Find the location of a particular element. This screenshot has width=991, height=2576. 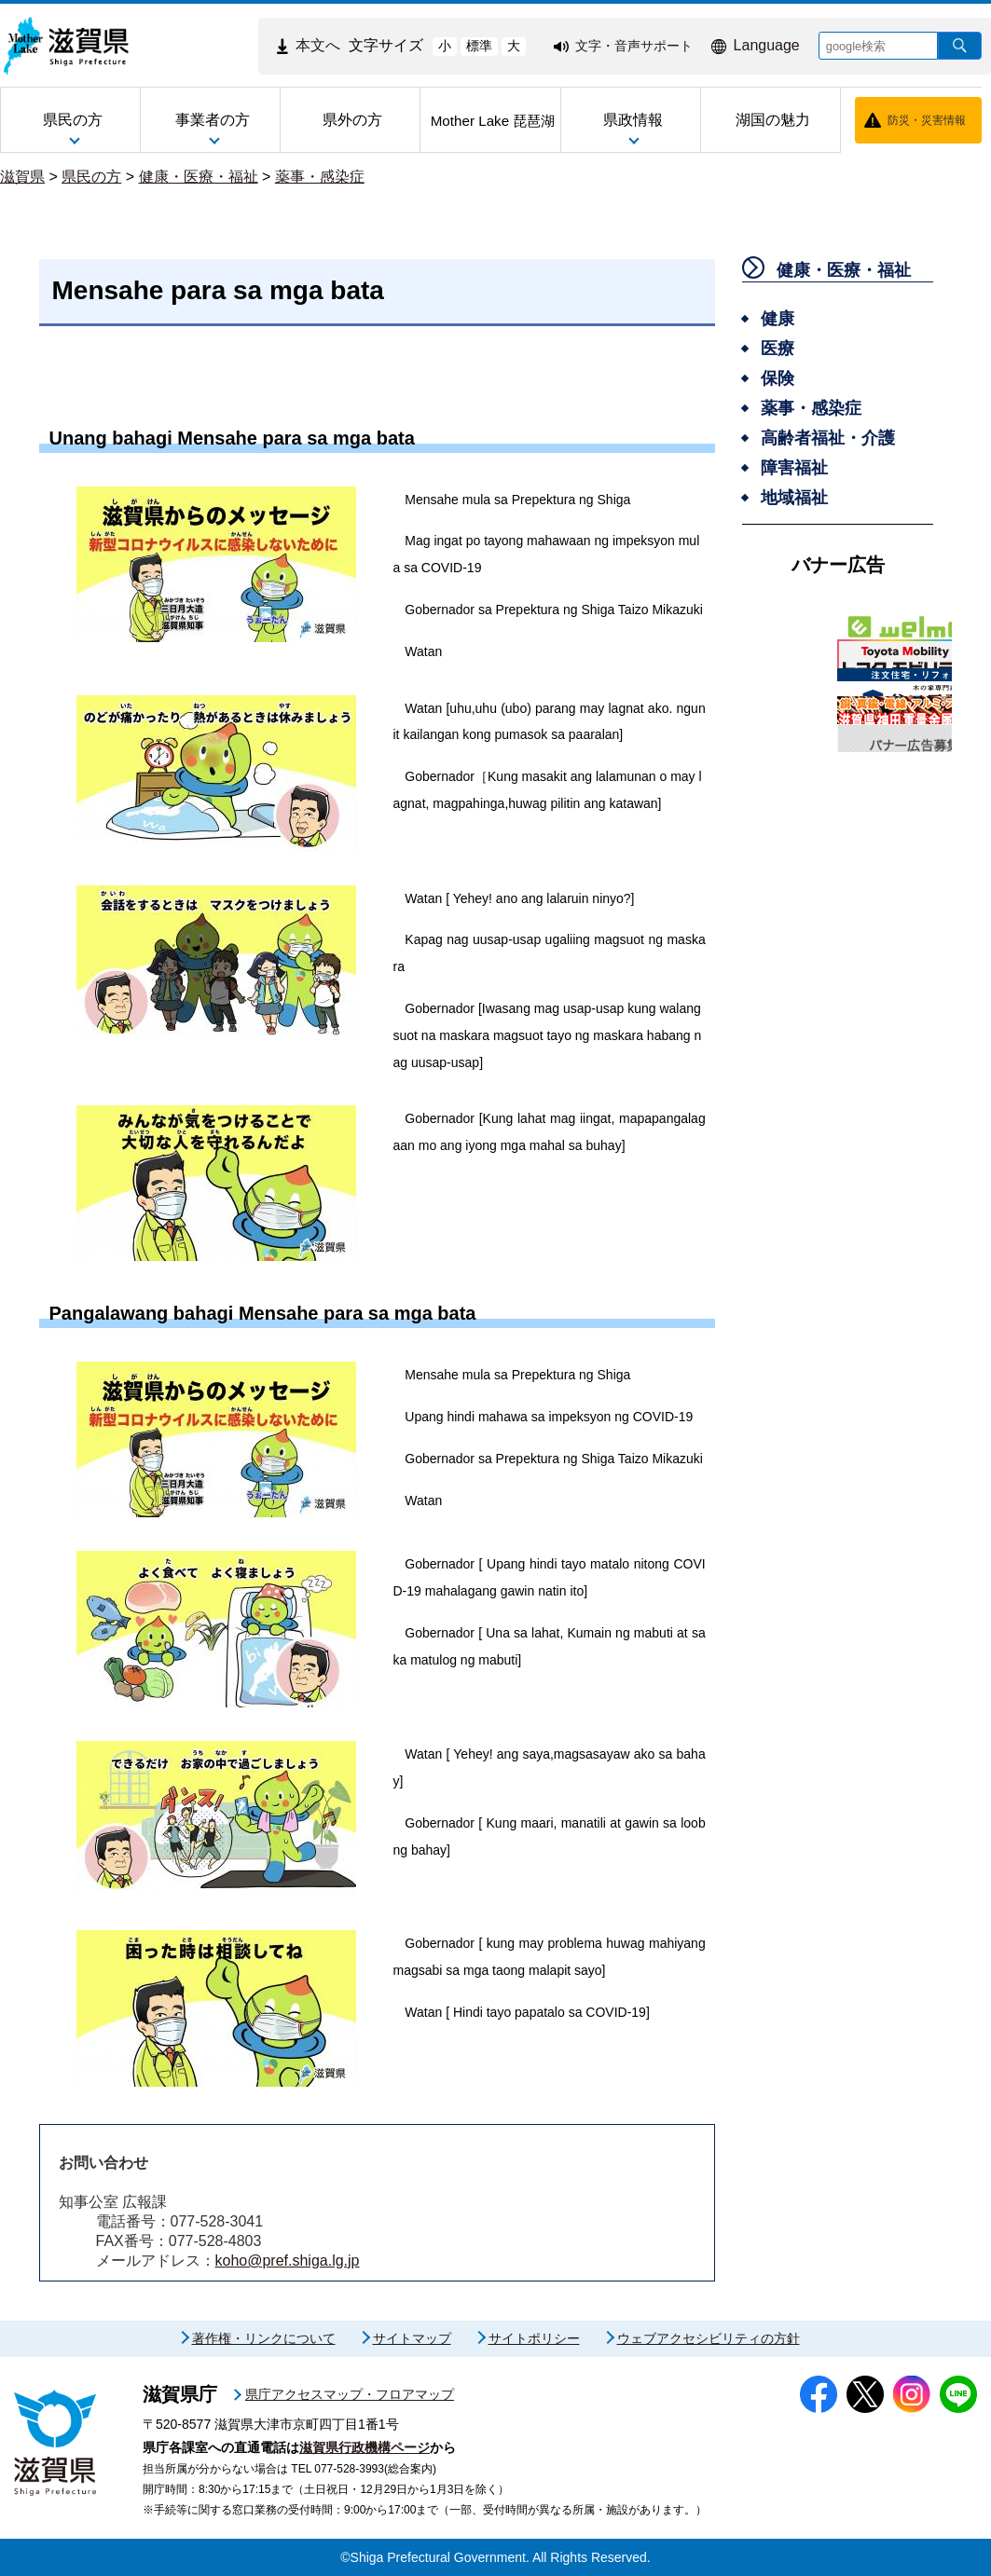

滋賀県行政機構ページ is located at coordinates (364, 2447).